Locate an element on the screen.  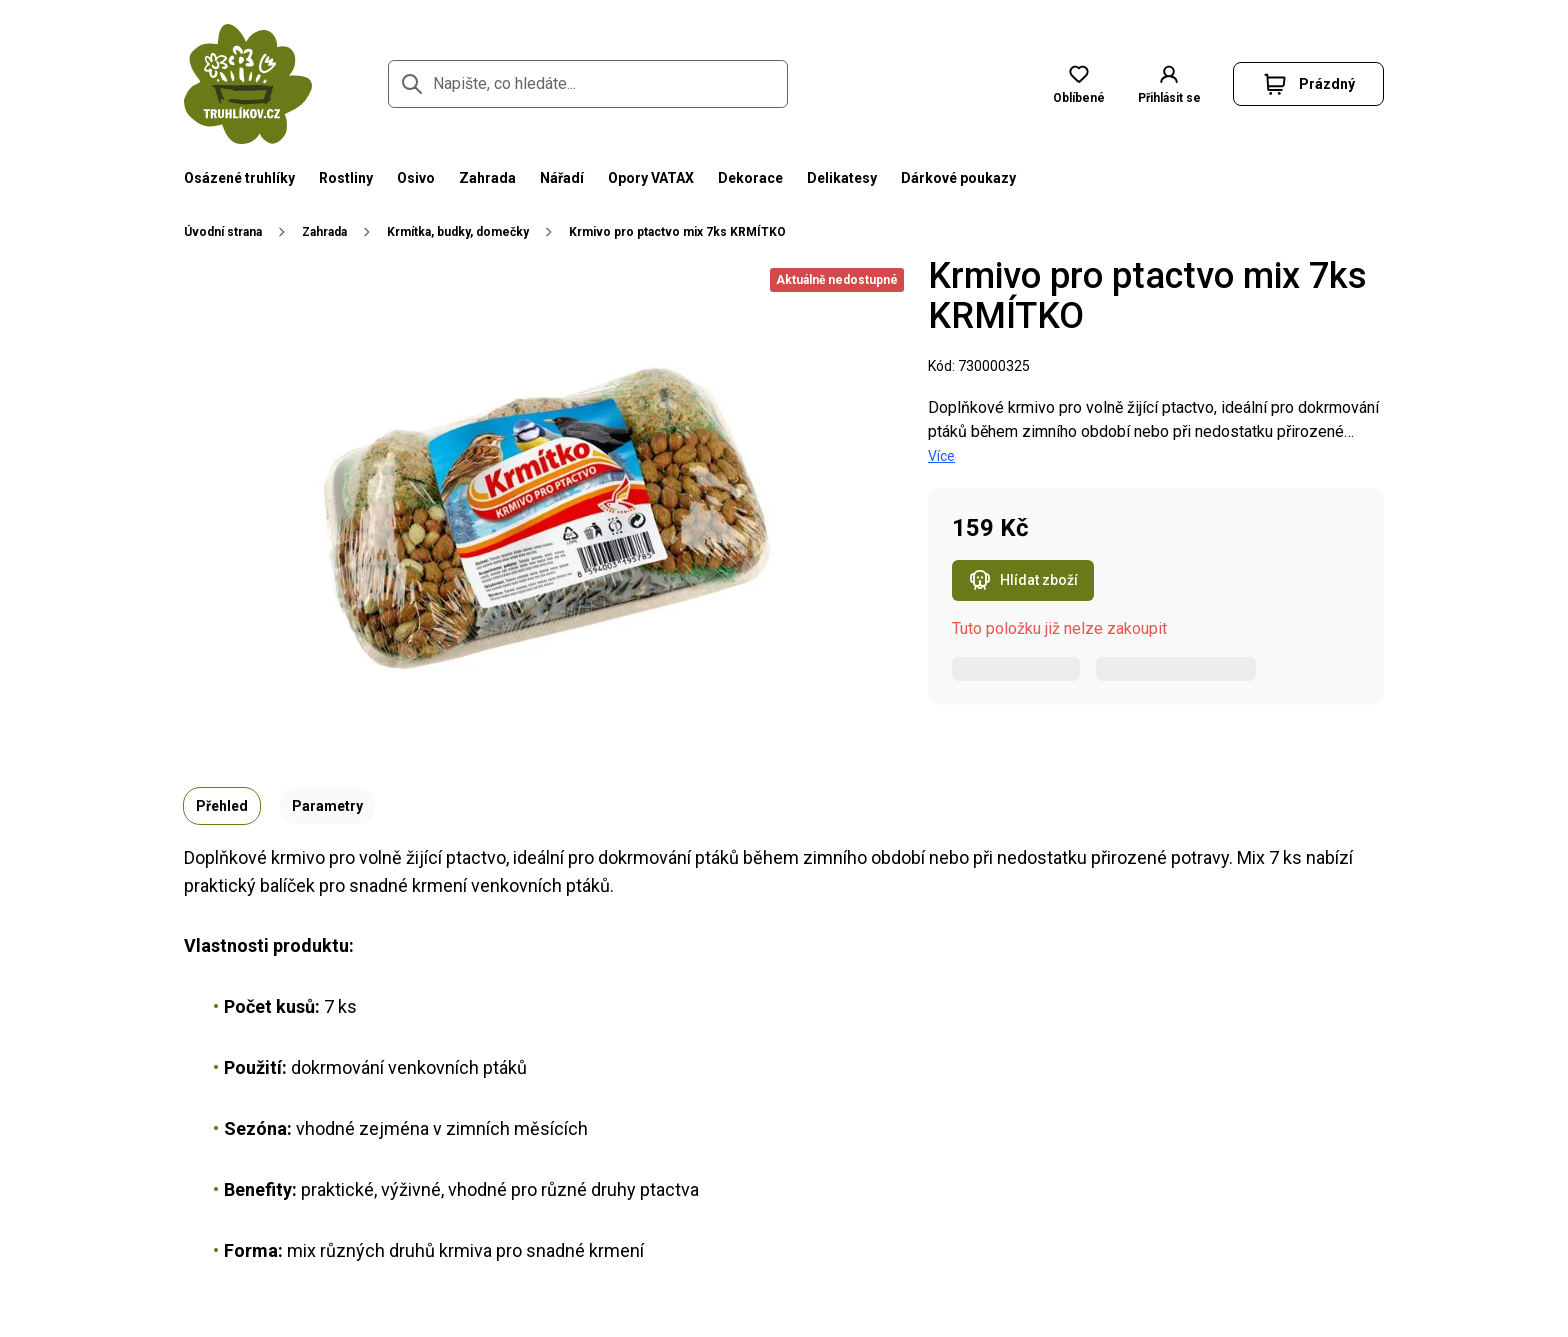
Více is located at coordinates (941, 456).